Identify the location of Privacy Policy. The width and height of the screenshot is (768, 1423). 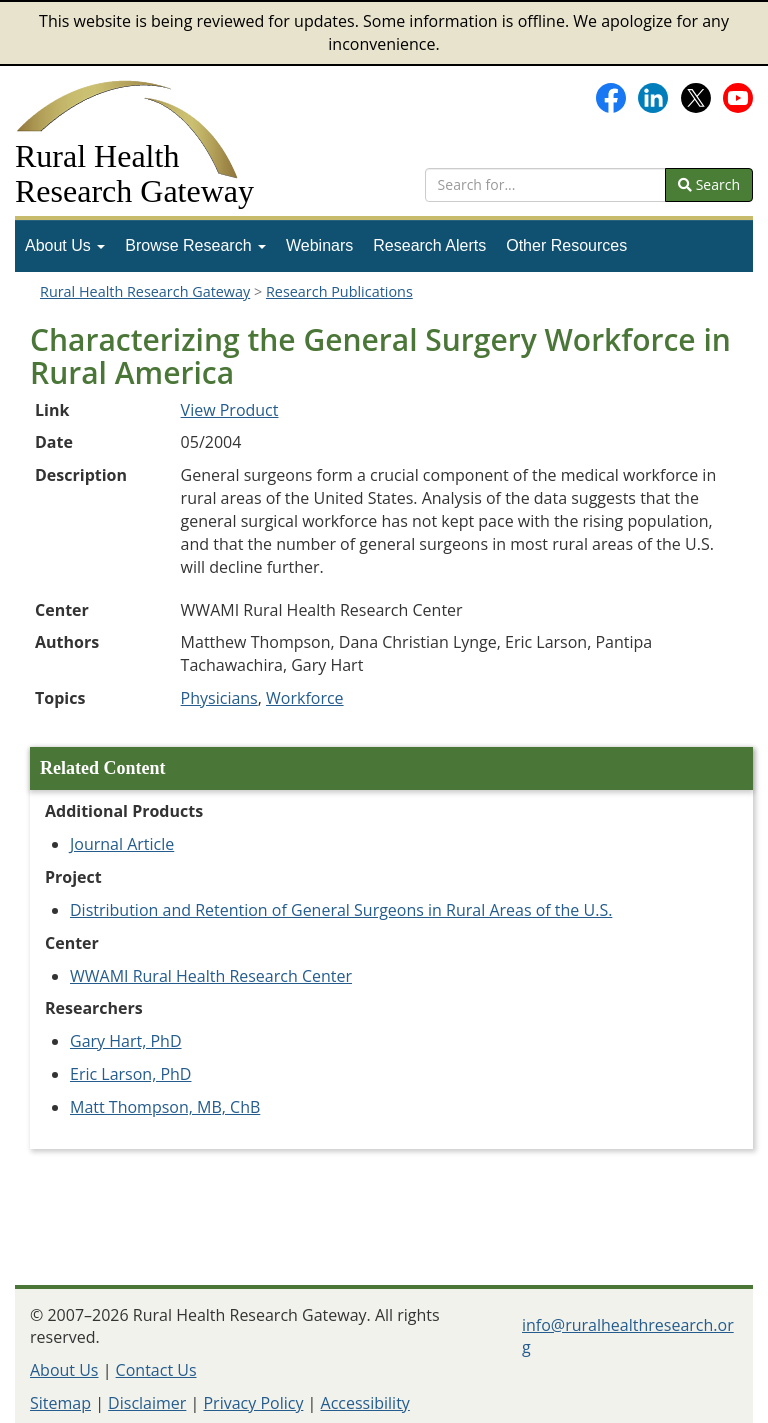
(253, 1403).